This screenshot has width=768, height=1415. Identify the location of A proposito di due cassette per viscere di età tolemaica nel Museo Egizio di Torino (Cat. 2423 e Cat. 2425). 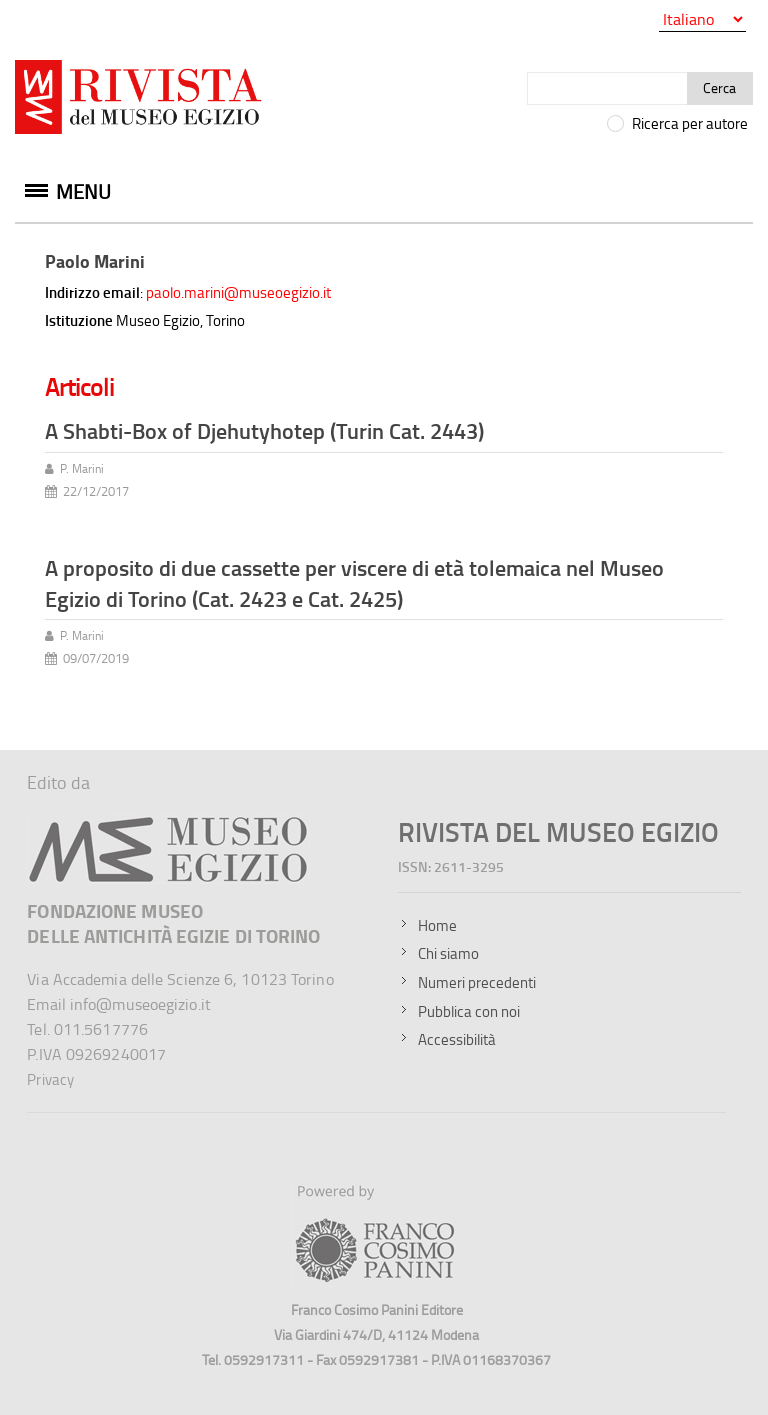
(354, 583).